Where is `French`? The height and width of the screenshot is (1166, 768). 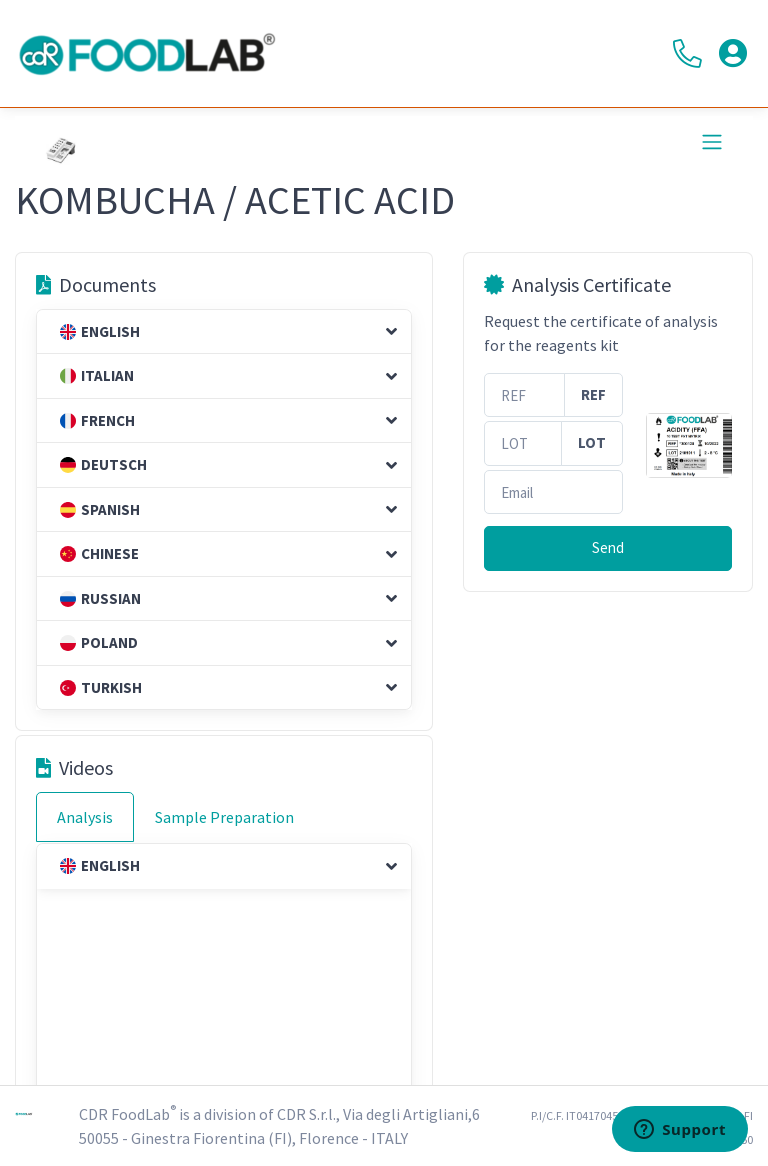
French is located at coordinates (97, 420).